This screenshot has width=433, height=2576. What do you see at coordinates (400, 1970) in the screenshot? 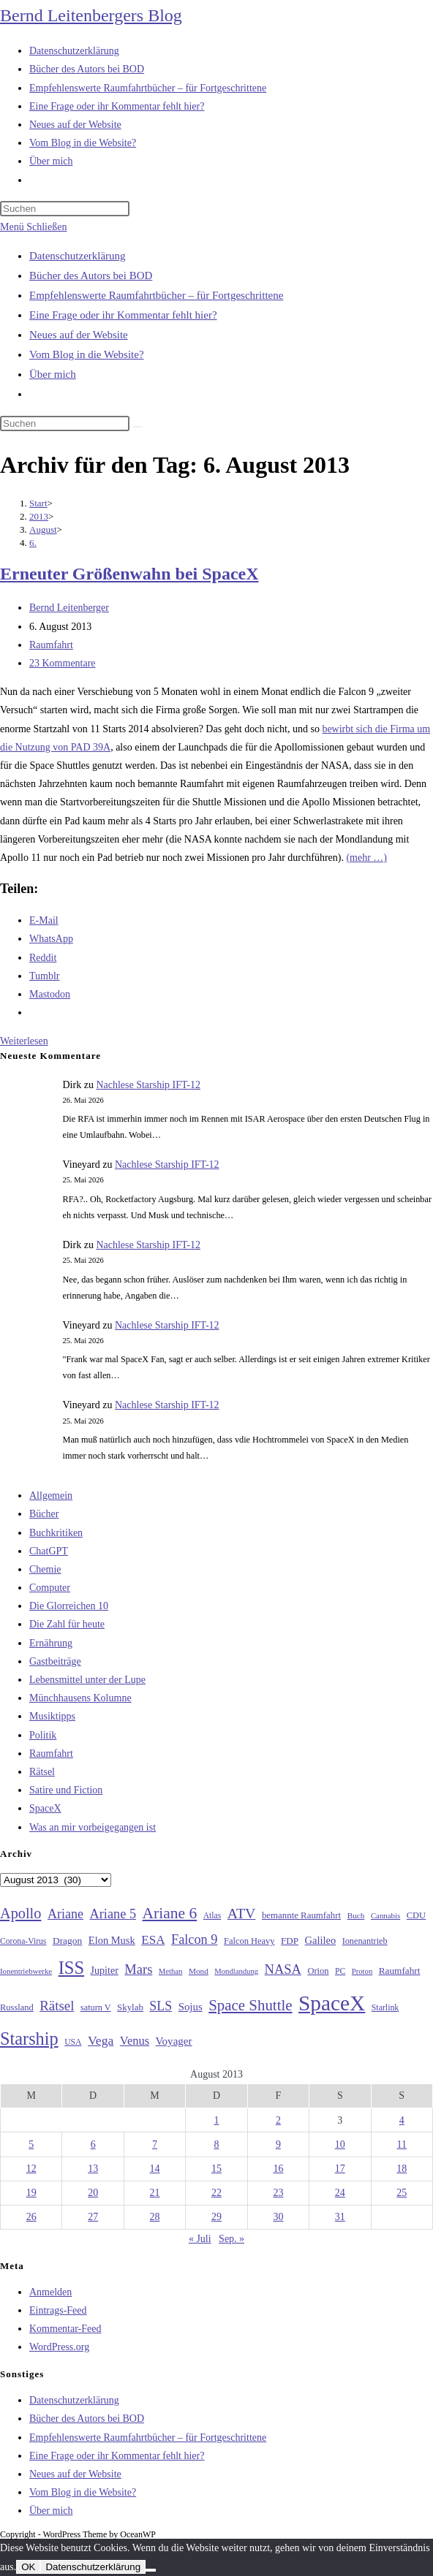
I see `Raumfahrt [Raumfahrt (33 Einträge)]` at bounding box center [400, 1970].